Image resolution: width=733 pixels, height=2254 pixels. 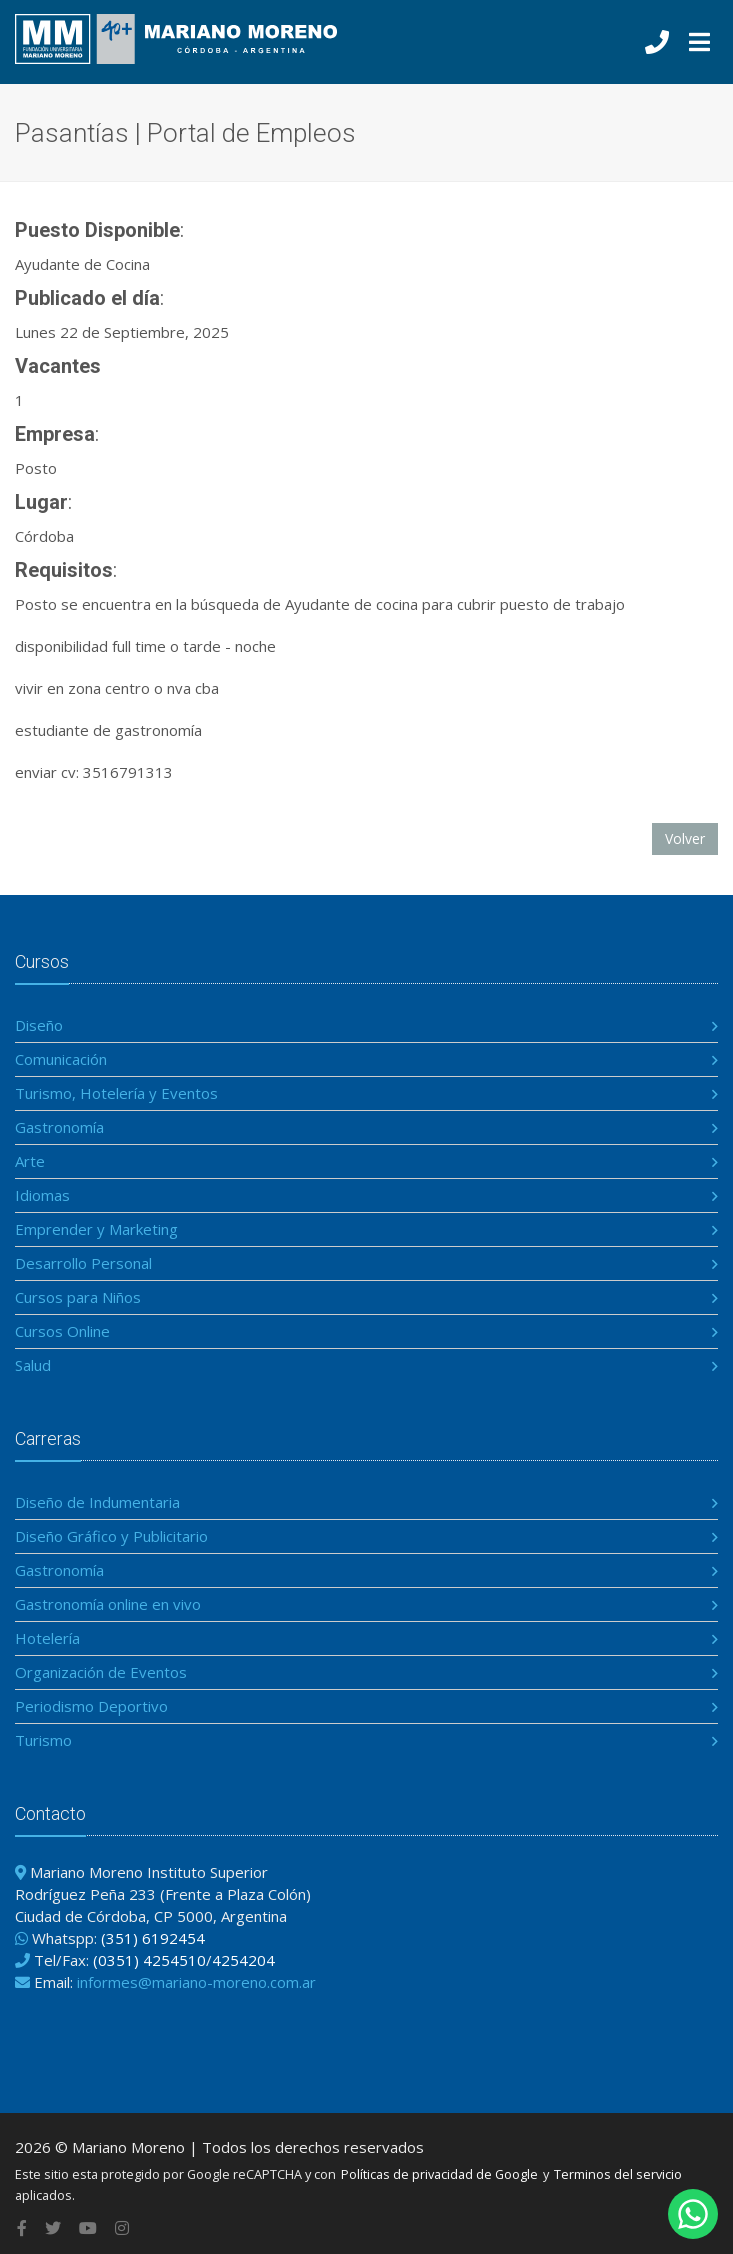 What do you see at coordinates (42, 1195) in the screenshot?
I see `Idiomas` at bounding box center [42, 1195].